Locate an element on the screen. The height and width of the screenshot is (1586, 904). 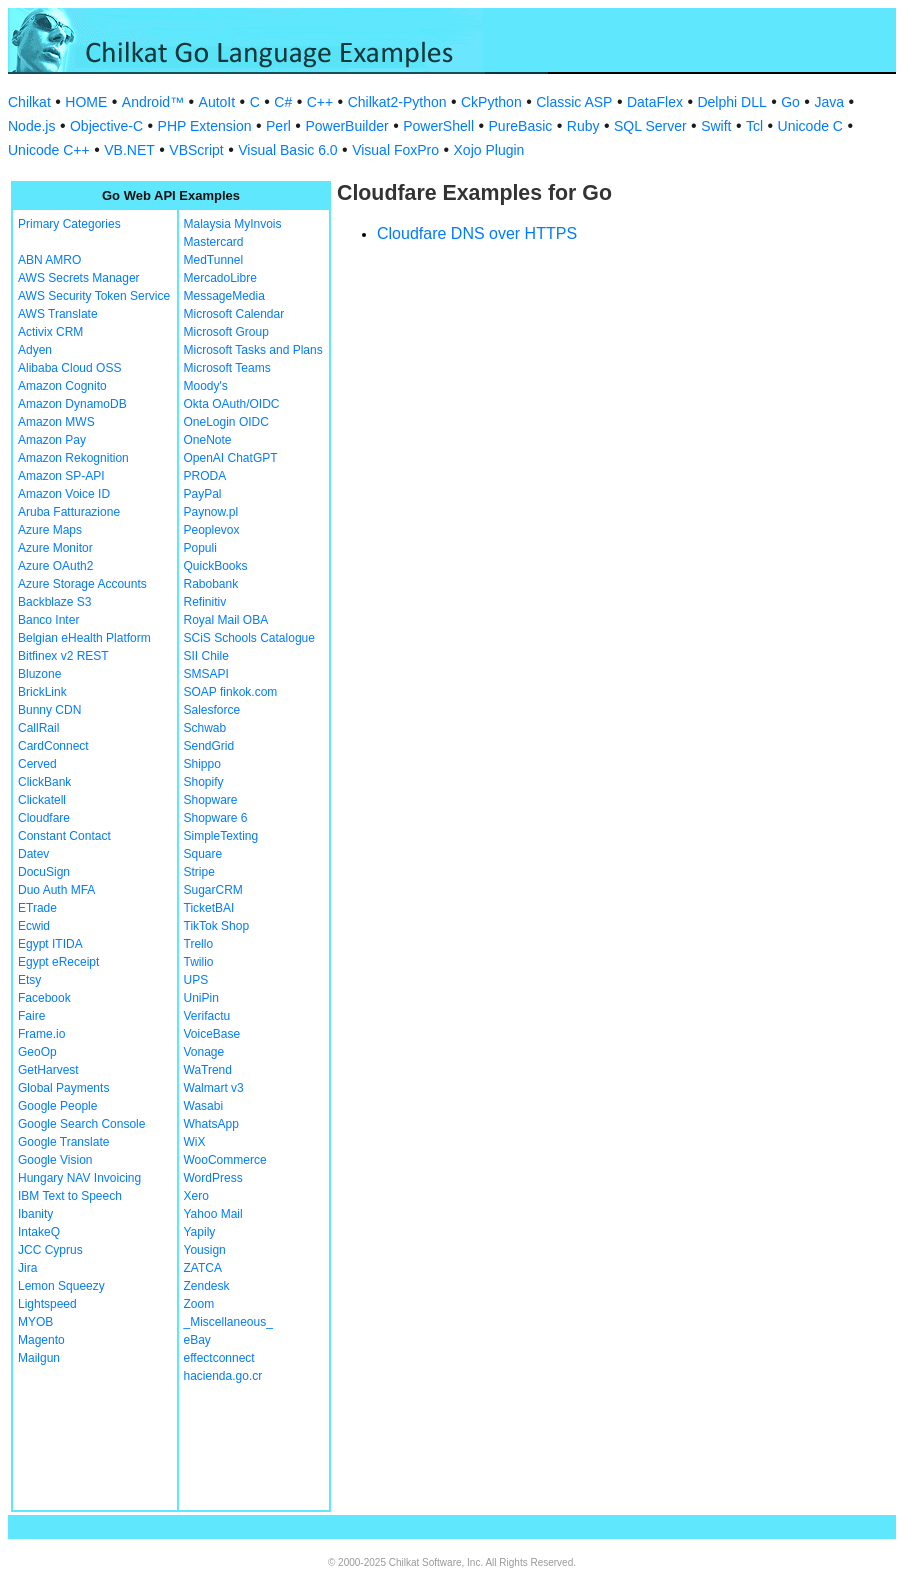
Wasabi is located at coordinates (204, 1106).